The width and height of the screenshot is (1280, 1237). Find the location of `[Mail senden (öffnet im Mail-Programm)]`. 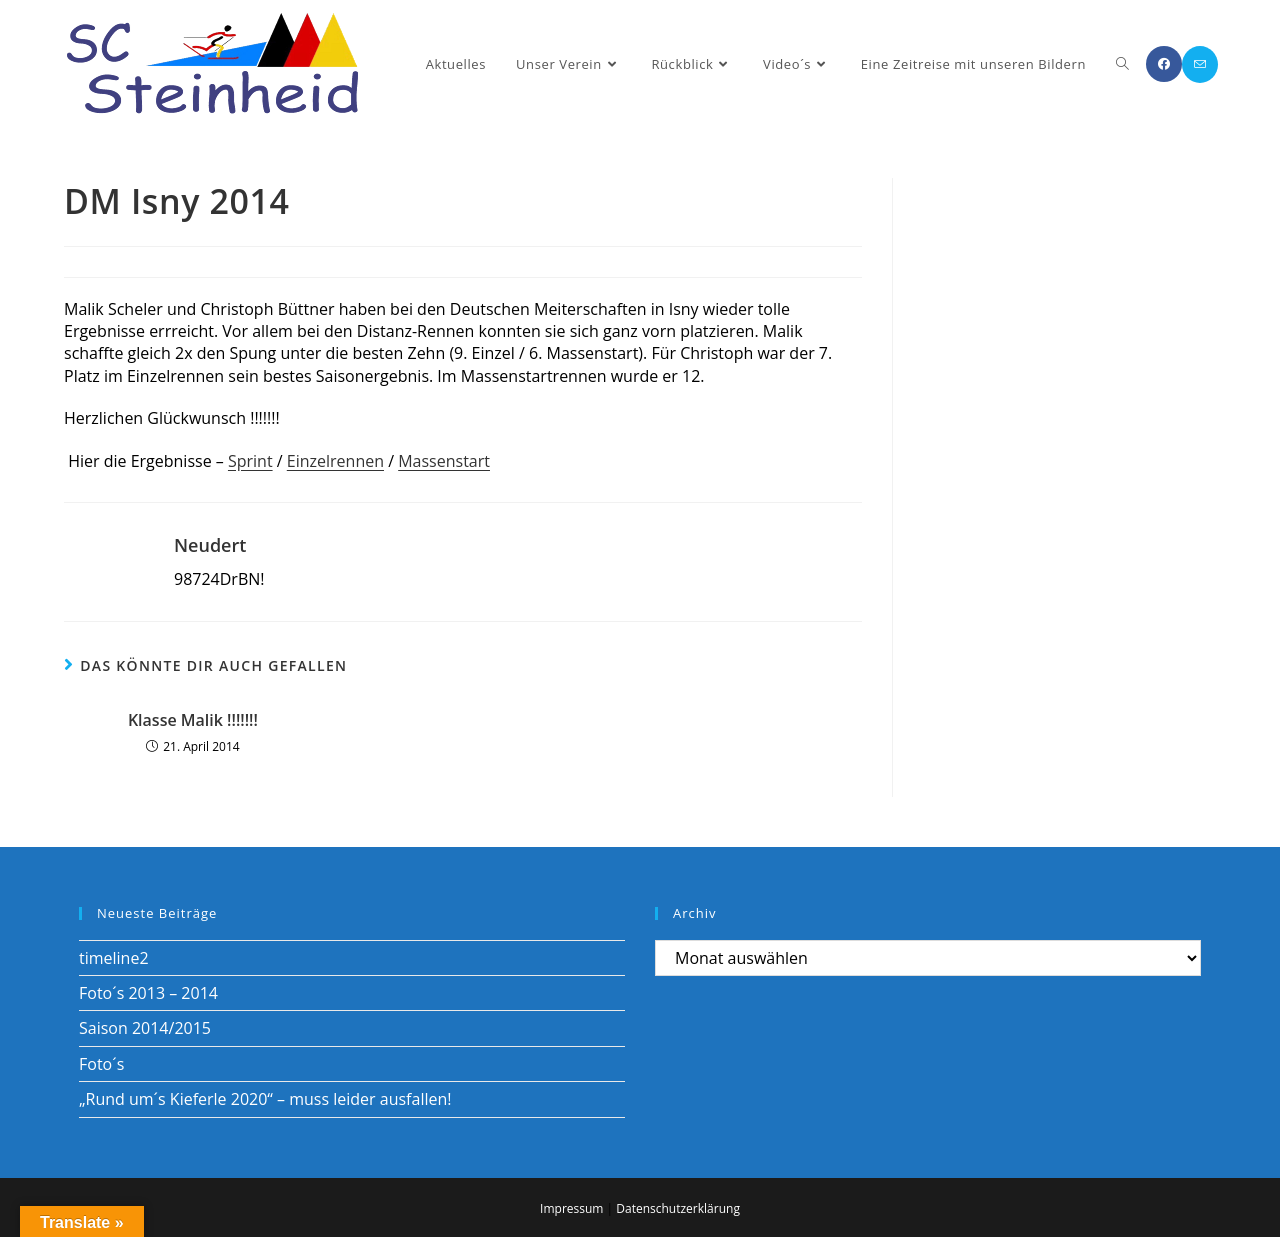

[Mail senden (öffnet im Mail-Programm)] is located at coordinates (1200, 64).